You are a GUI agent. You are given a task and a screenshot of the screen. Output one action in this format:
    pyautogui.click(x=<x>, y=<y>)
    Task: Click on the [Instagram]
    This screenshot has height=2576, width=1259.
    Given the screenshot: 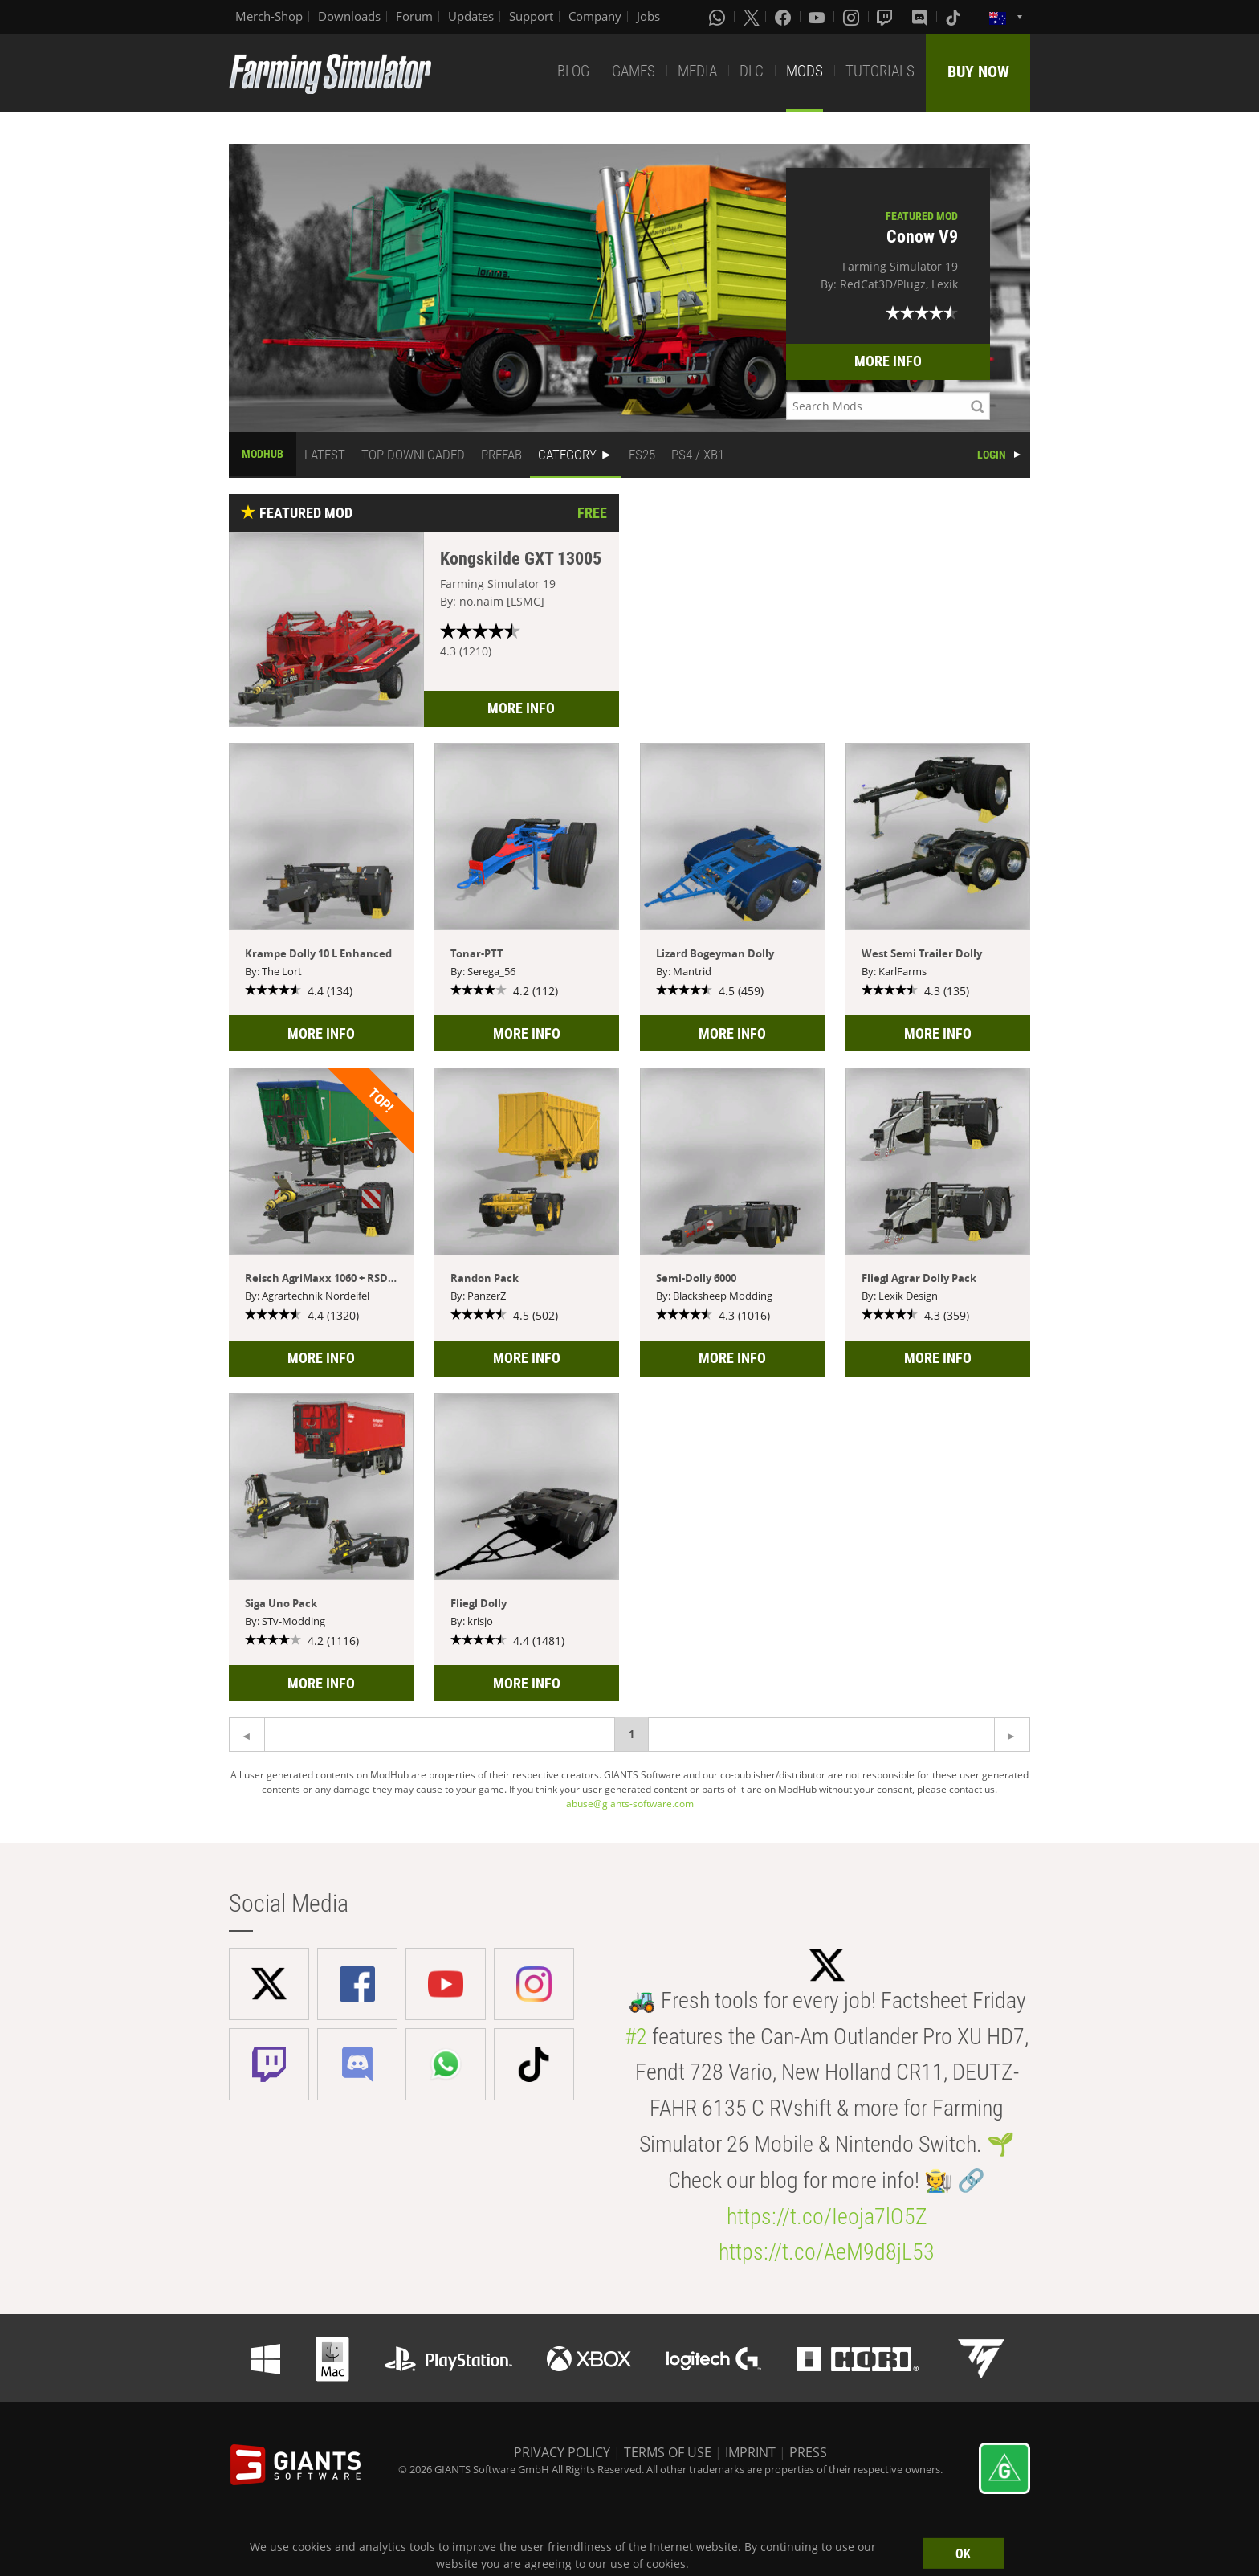 What is the action you would take?
    pyautogui.click(x=852, y=17)
    